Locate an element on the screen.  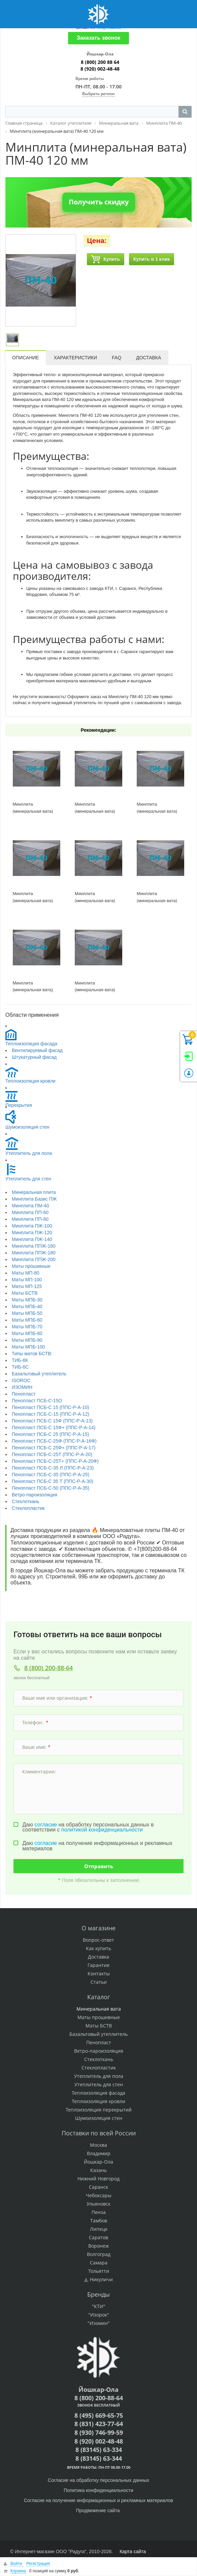
Маты прошивные is located at coordinates (31, 1266).